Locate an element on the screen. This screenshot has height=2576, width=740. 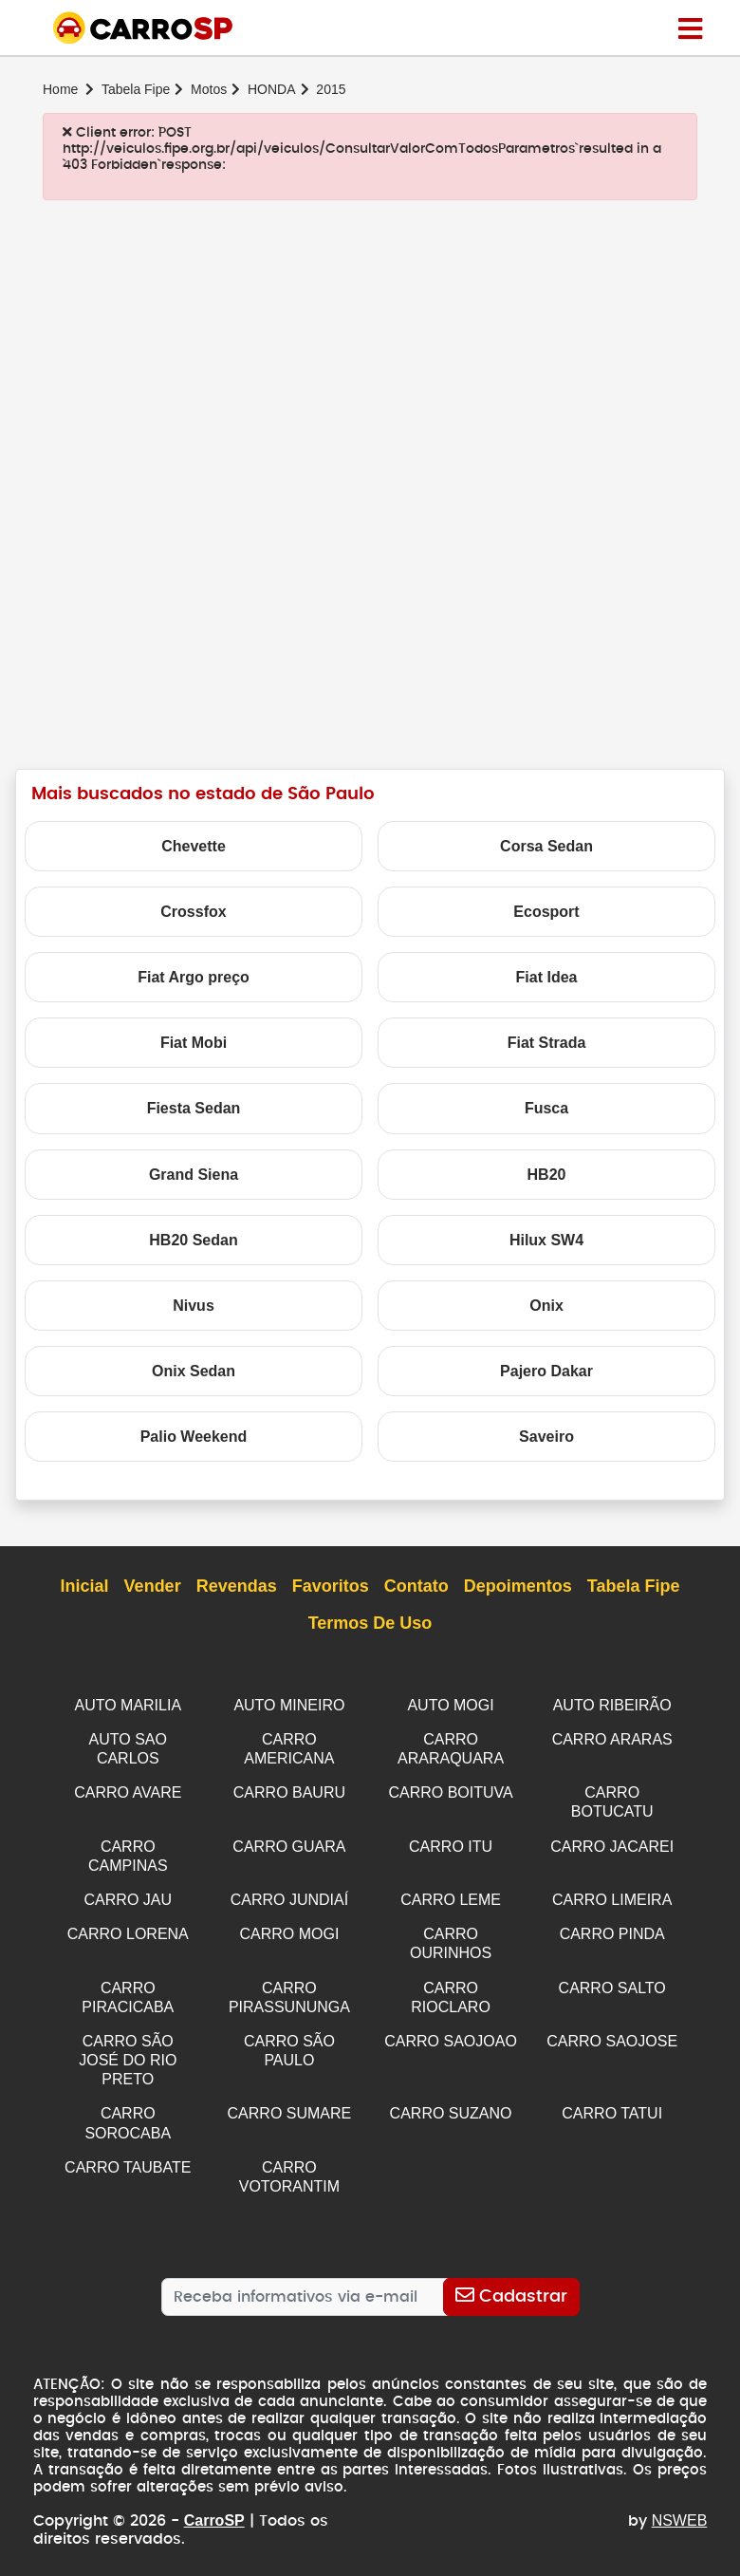
CARRO BAURU is located at coordinates (289, 1790).